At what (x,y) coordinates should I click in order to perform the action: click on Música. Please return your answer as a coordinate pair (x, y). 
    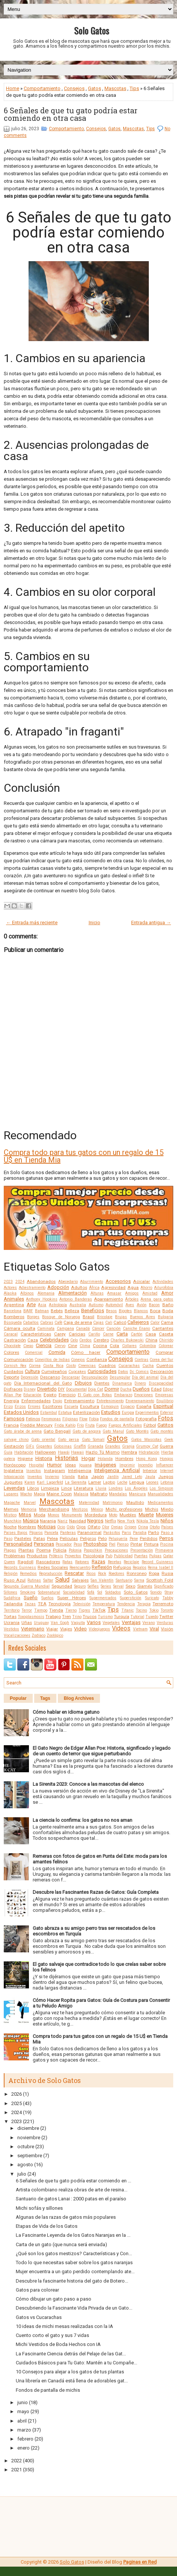
    Looking at the image, I should click on (31, 1520).